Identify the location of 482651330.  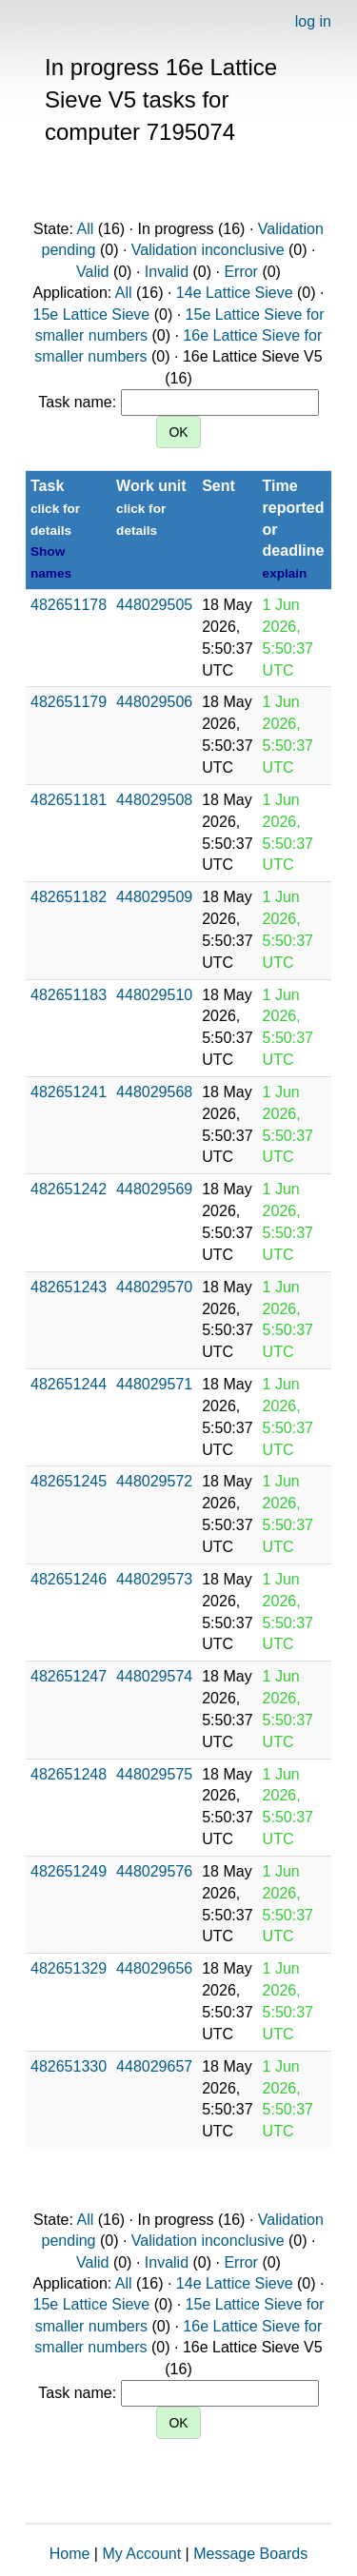
(68, 2066).